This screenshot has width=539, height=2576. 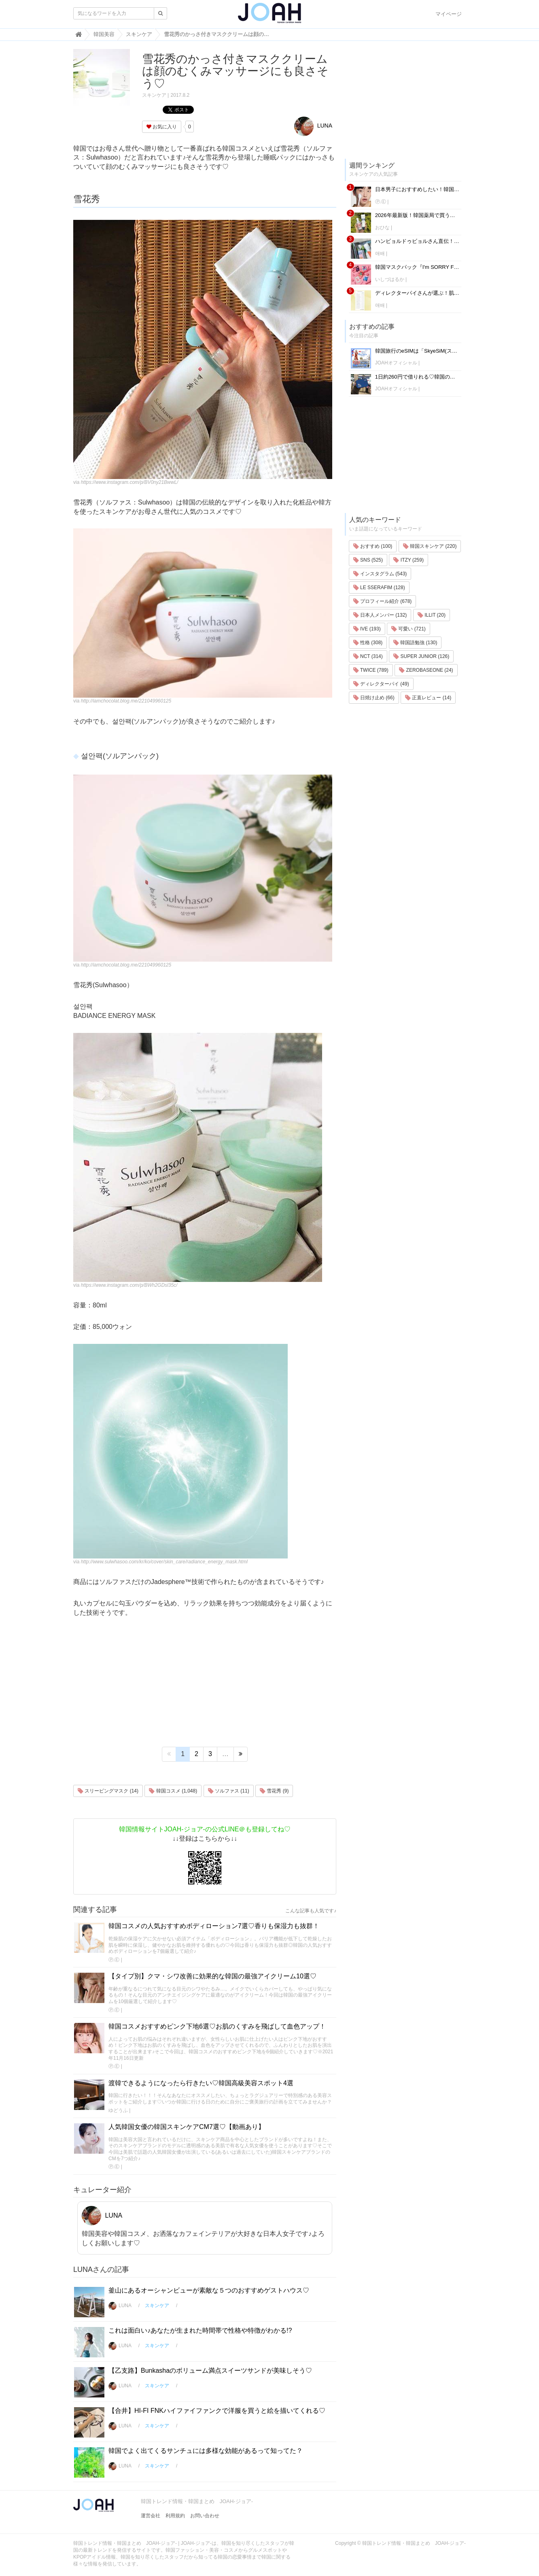 What do you see at coordinates (228, 1791) in the screenshot?
I see `ソルファス (11)` at bounding box center [228, 1791].